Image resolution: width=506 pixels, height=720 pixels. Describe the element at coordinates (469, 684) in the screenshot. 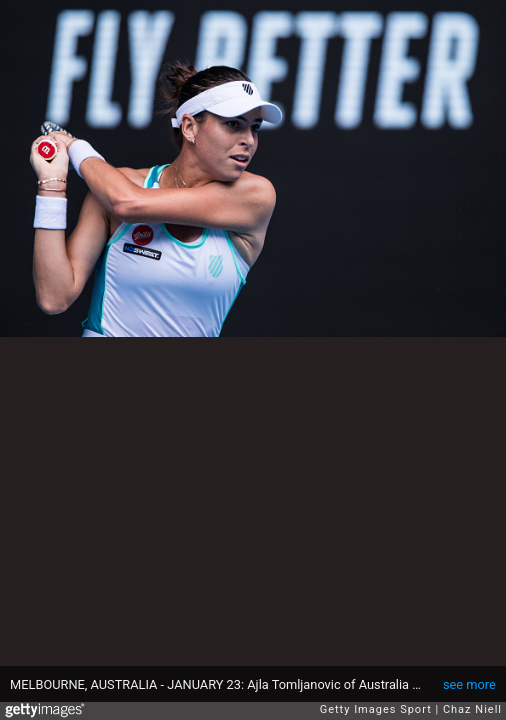

I see `see more` at that location.